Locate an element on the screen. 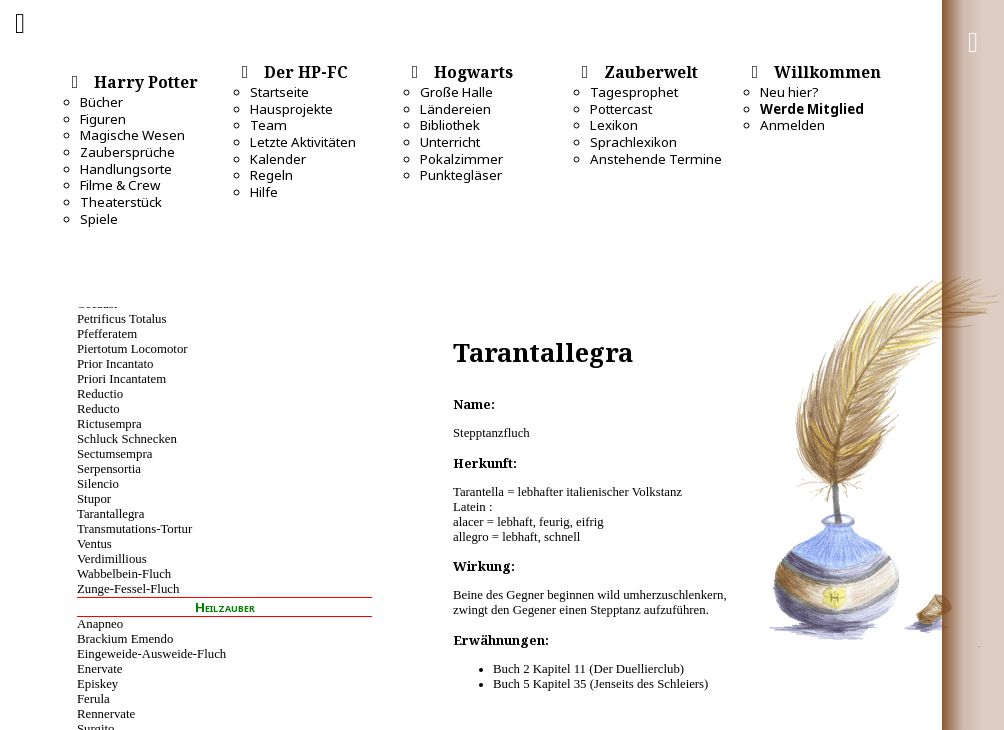 The image size is (1004, 730). Ländereien is located at coordinates (455, 109).